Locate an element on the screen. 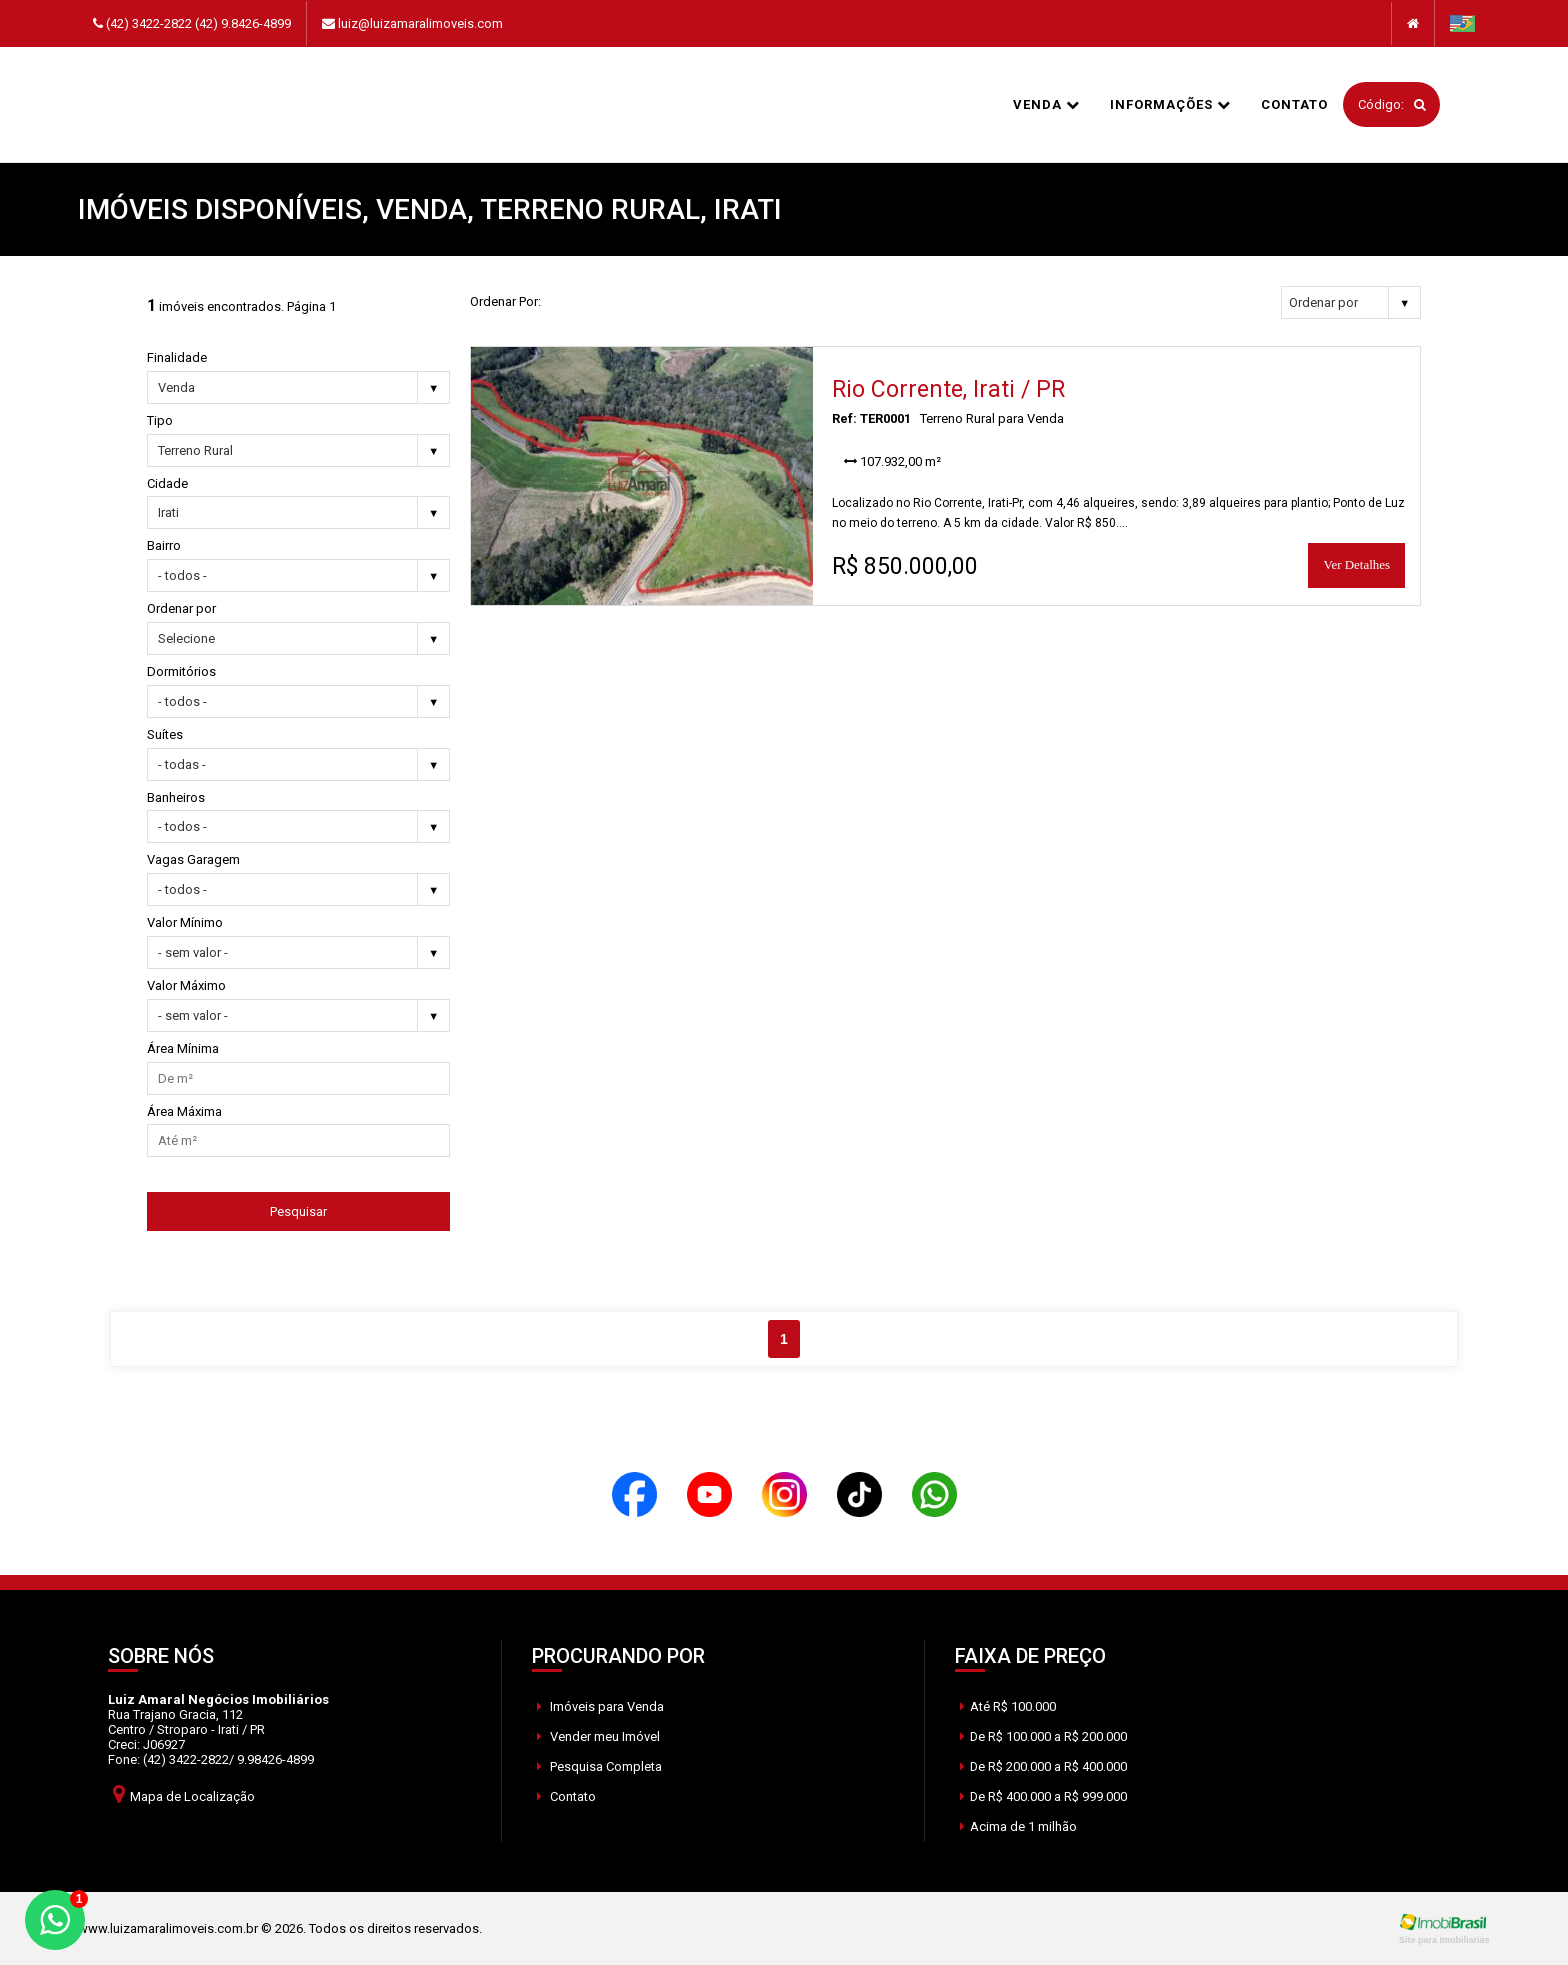  Pesquisa Completa is located at coordinates (599, 1766).